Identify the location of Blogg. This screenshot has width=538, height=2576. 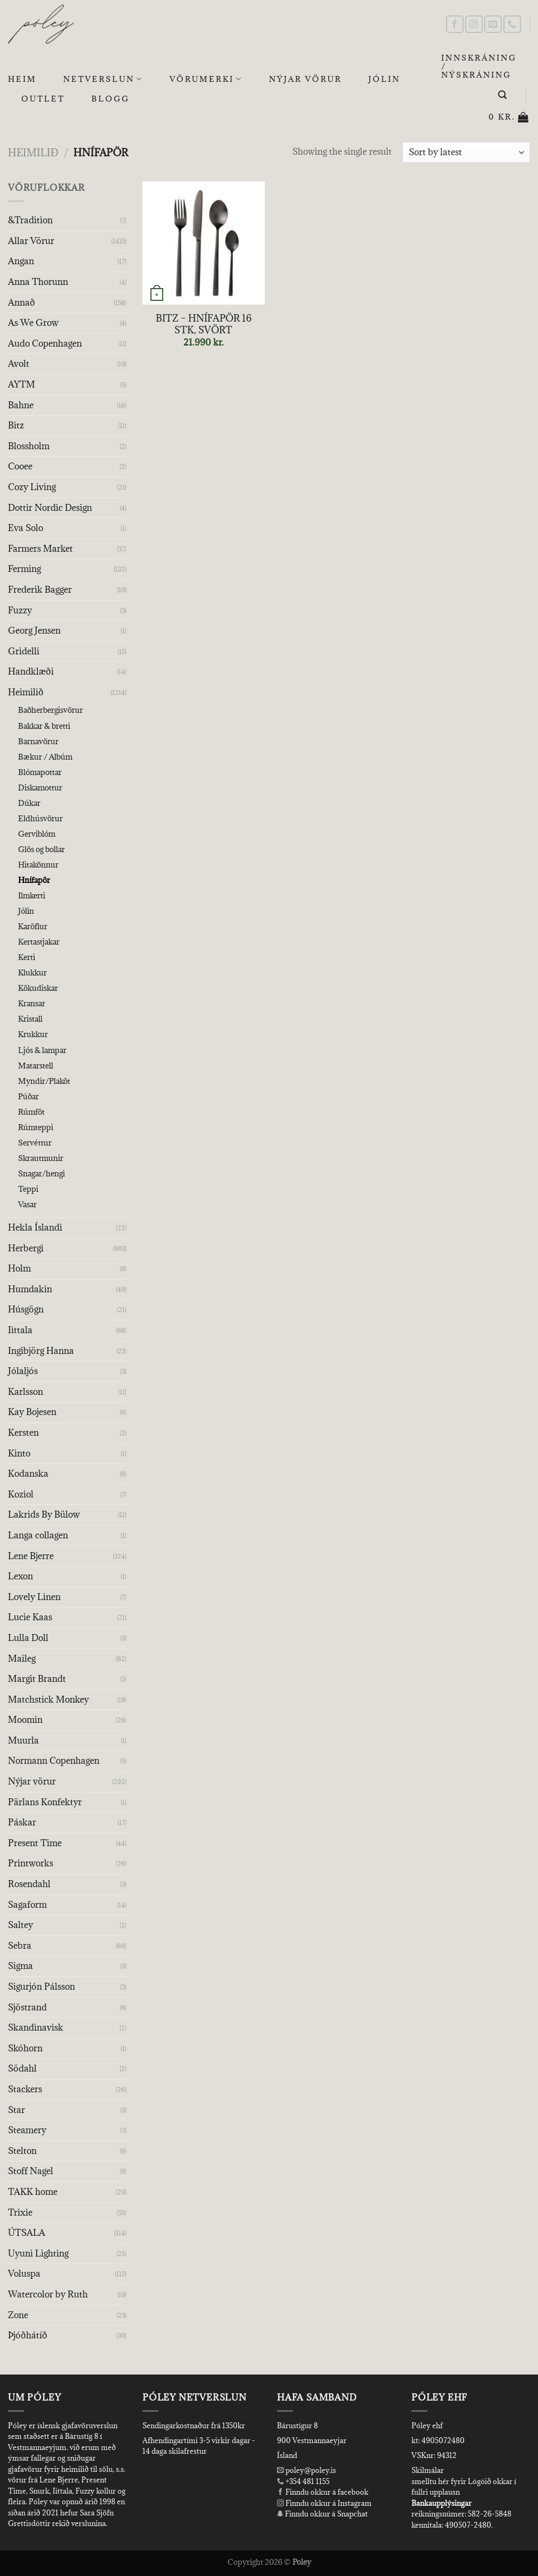
(110, 99).